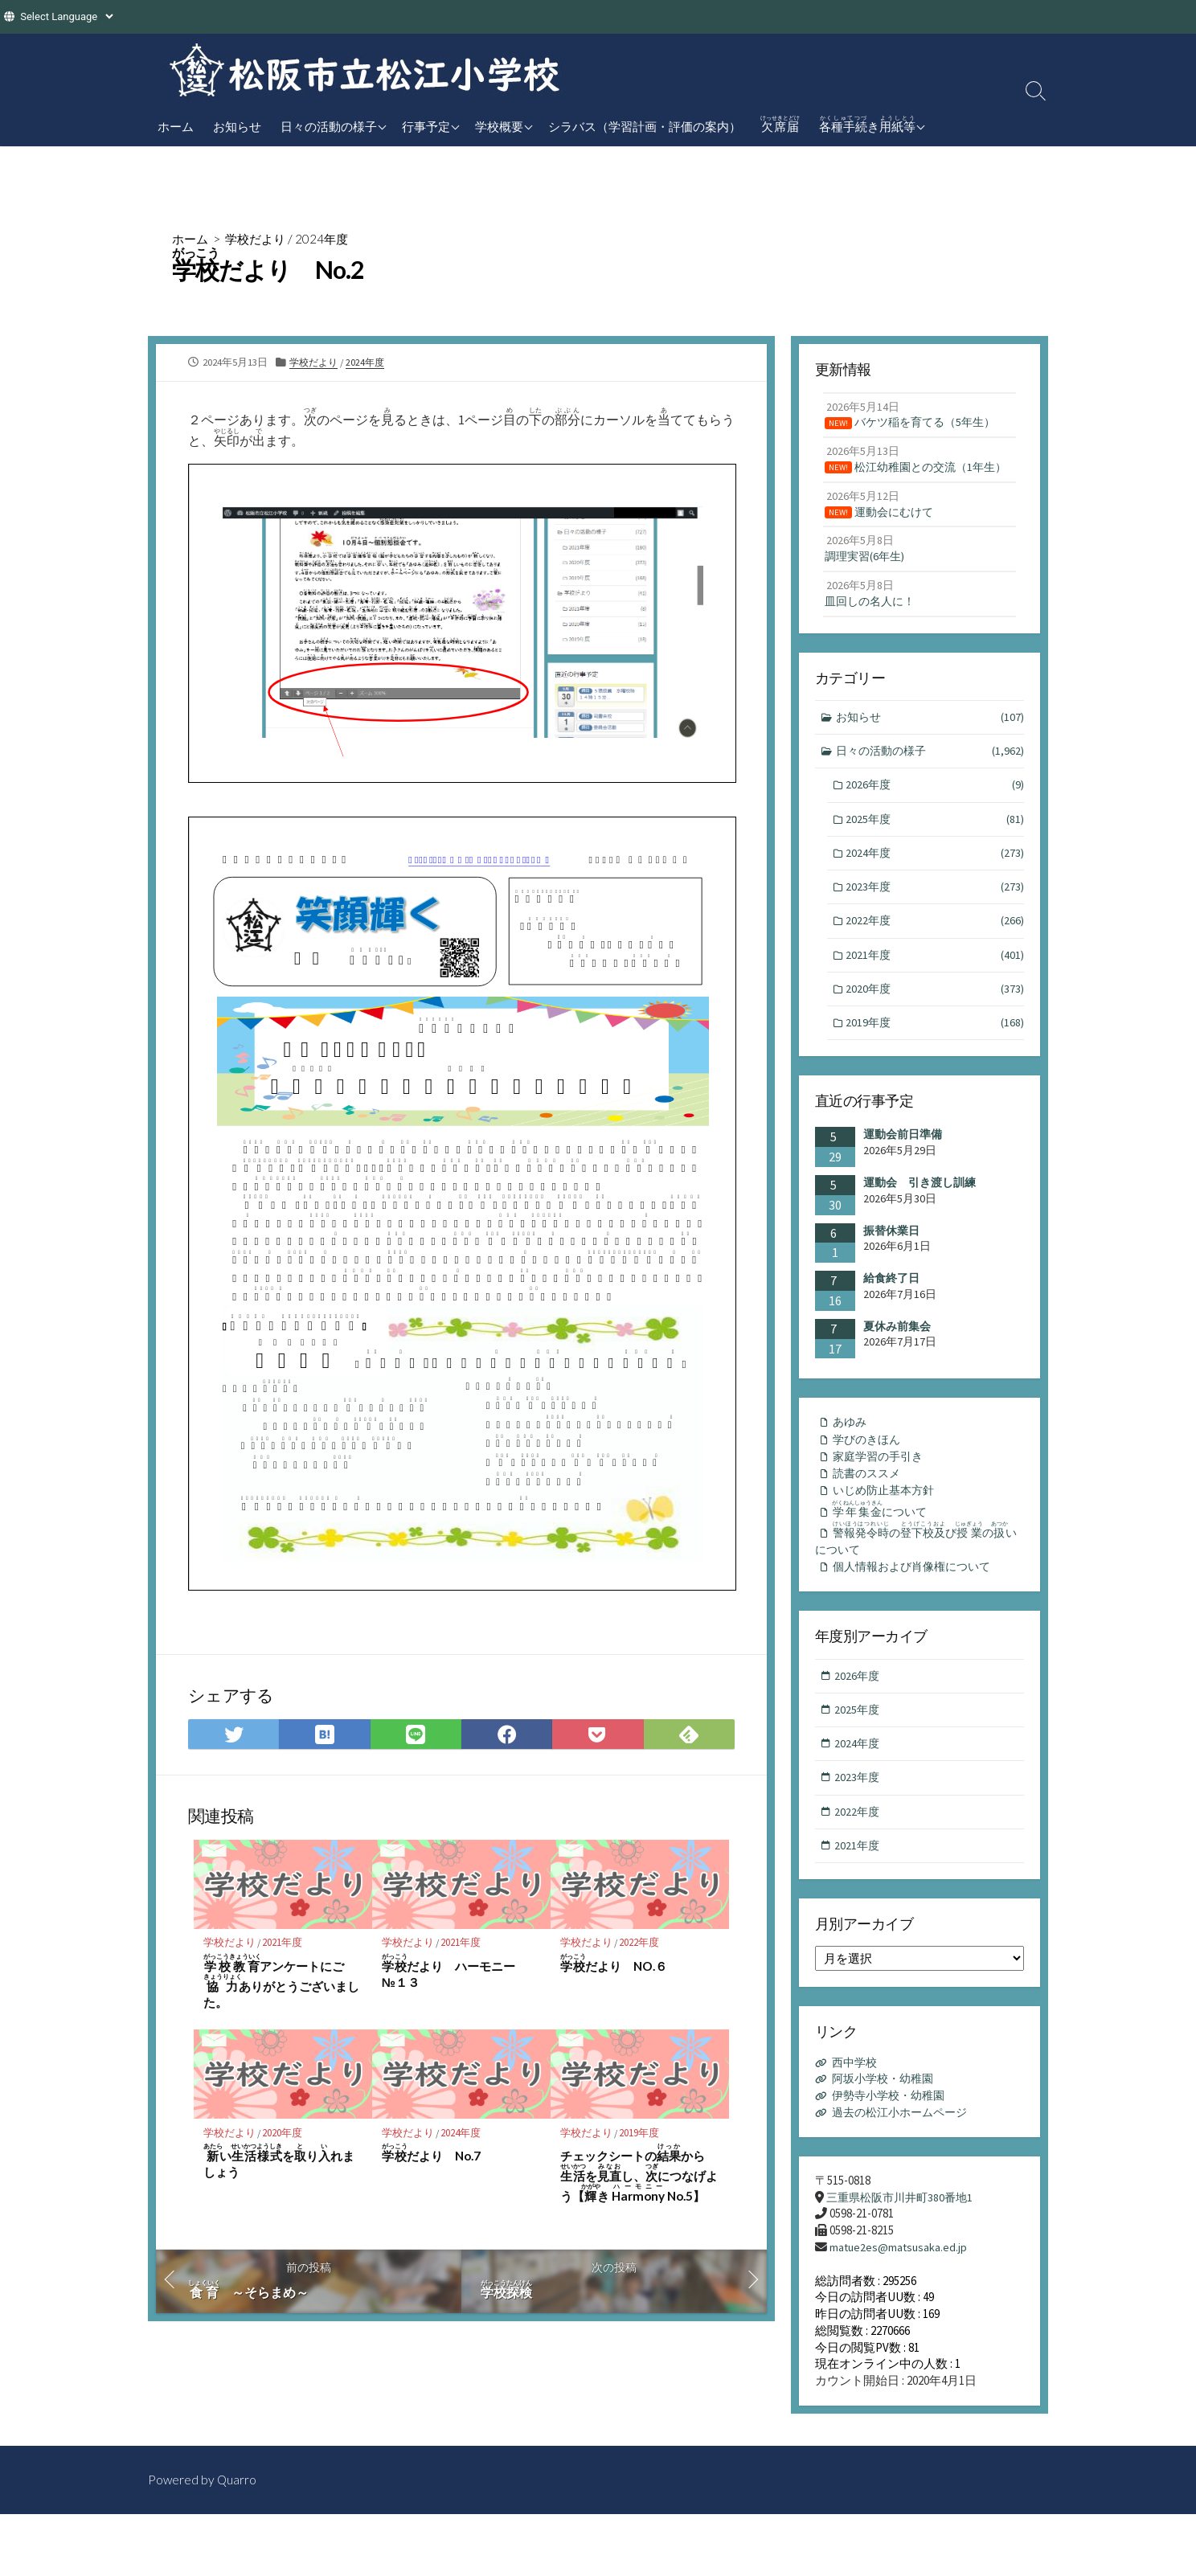 The height and width of the screenshot is (2576, 1196). What do you see at coordinates (899, 2308) in the screenshot?
I see `matue2es@matsusaka.ed.jp` at bounding box center [899, 2308].